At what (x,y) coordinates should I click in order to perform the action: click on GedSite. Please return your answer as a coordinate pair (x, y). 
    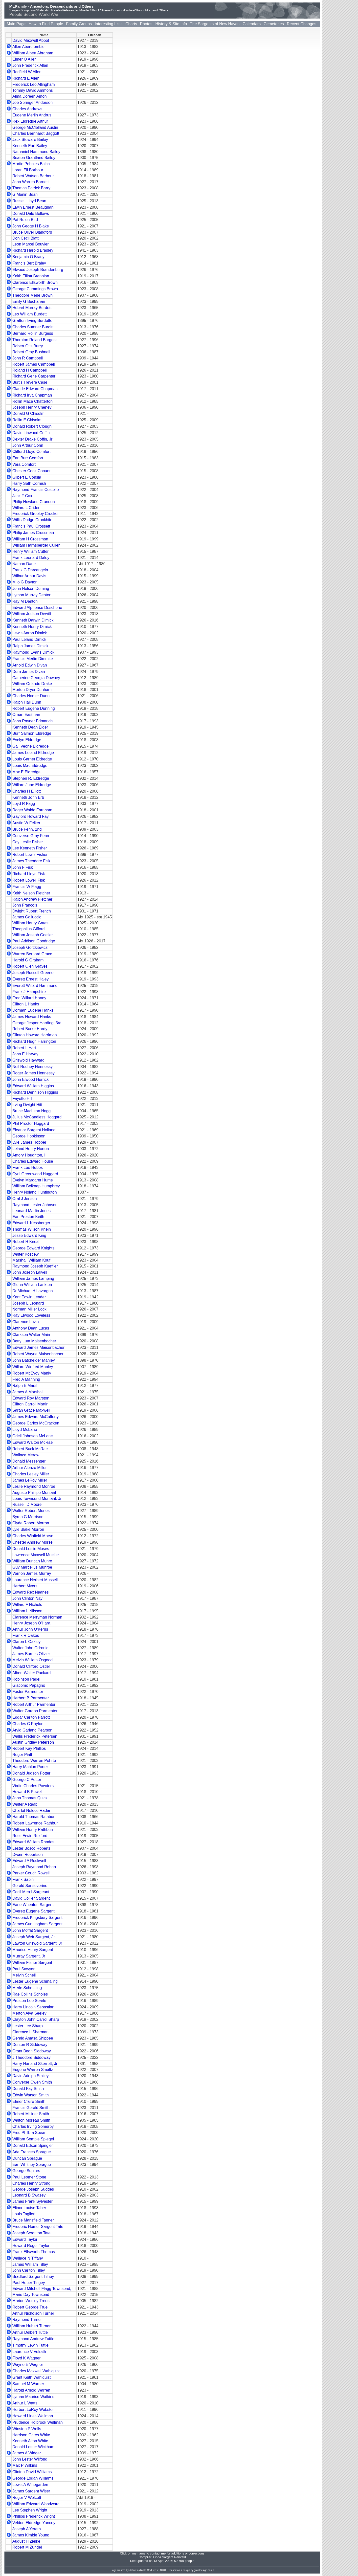
    Looking at the image, I should click on (151, 2570).